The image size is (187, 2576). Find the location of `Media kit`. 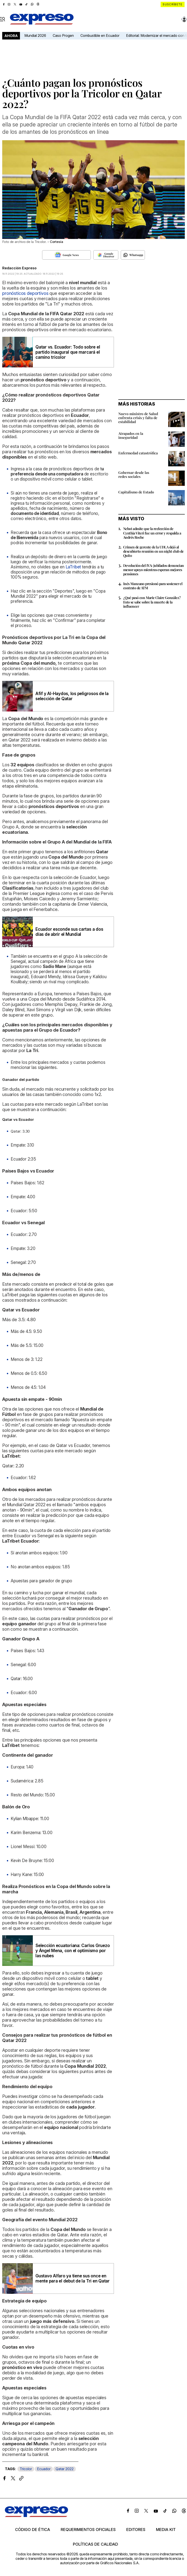

Media kit is located at coordinates (166, 2530).